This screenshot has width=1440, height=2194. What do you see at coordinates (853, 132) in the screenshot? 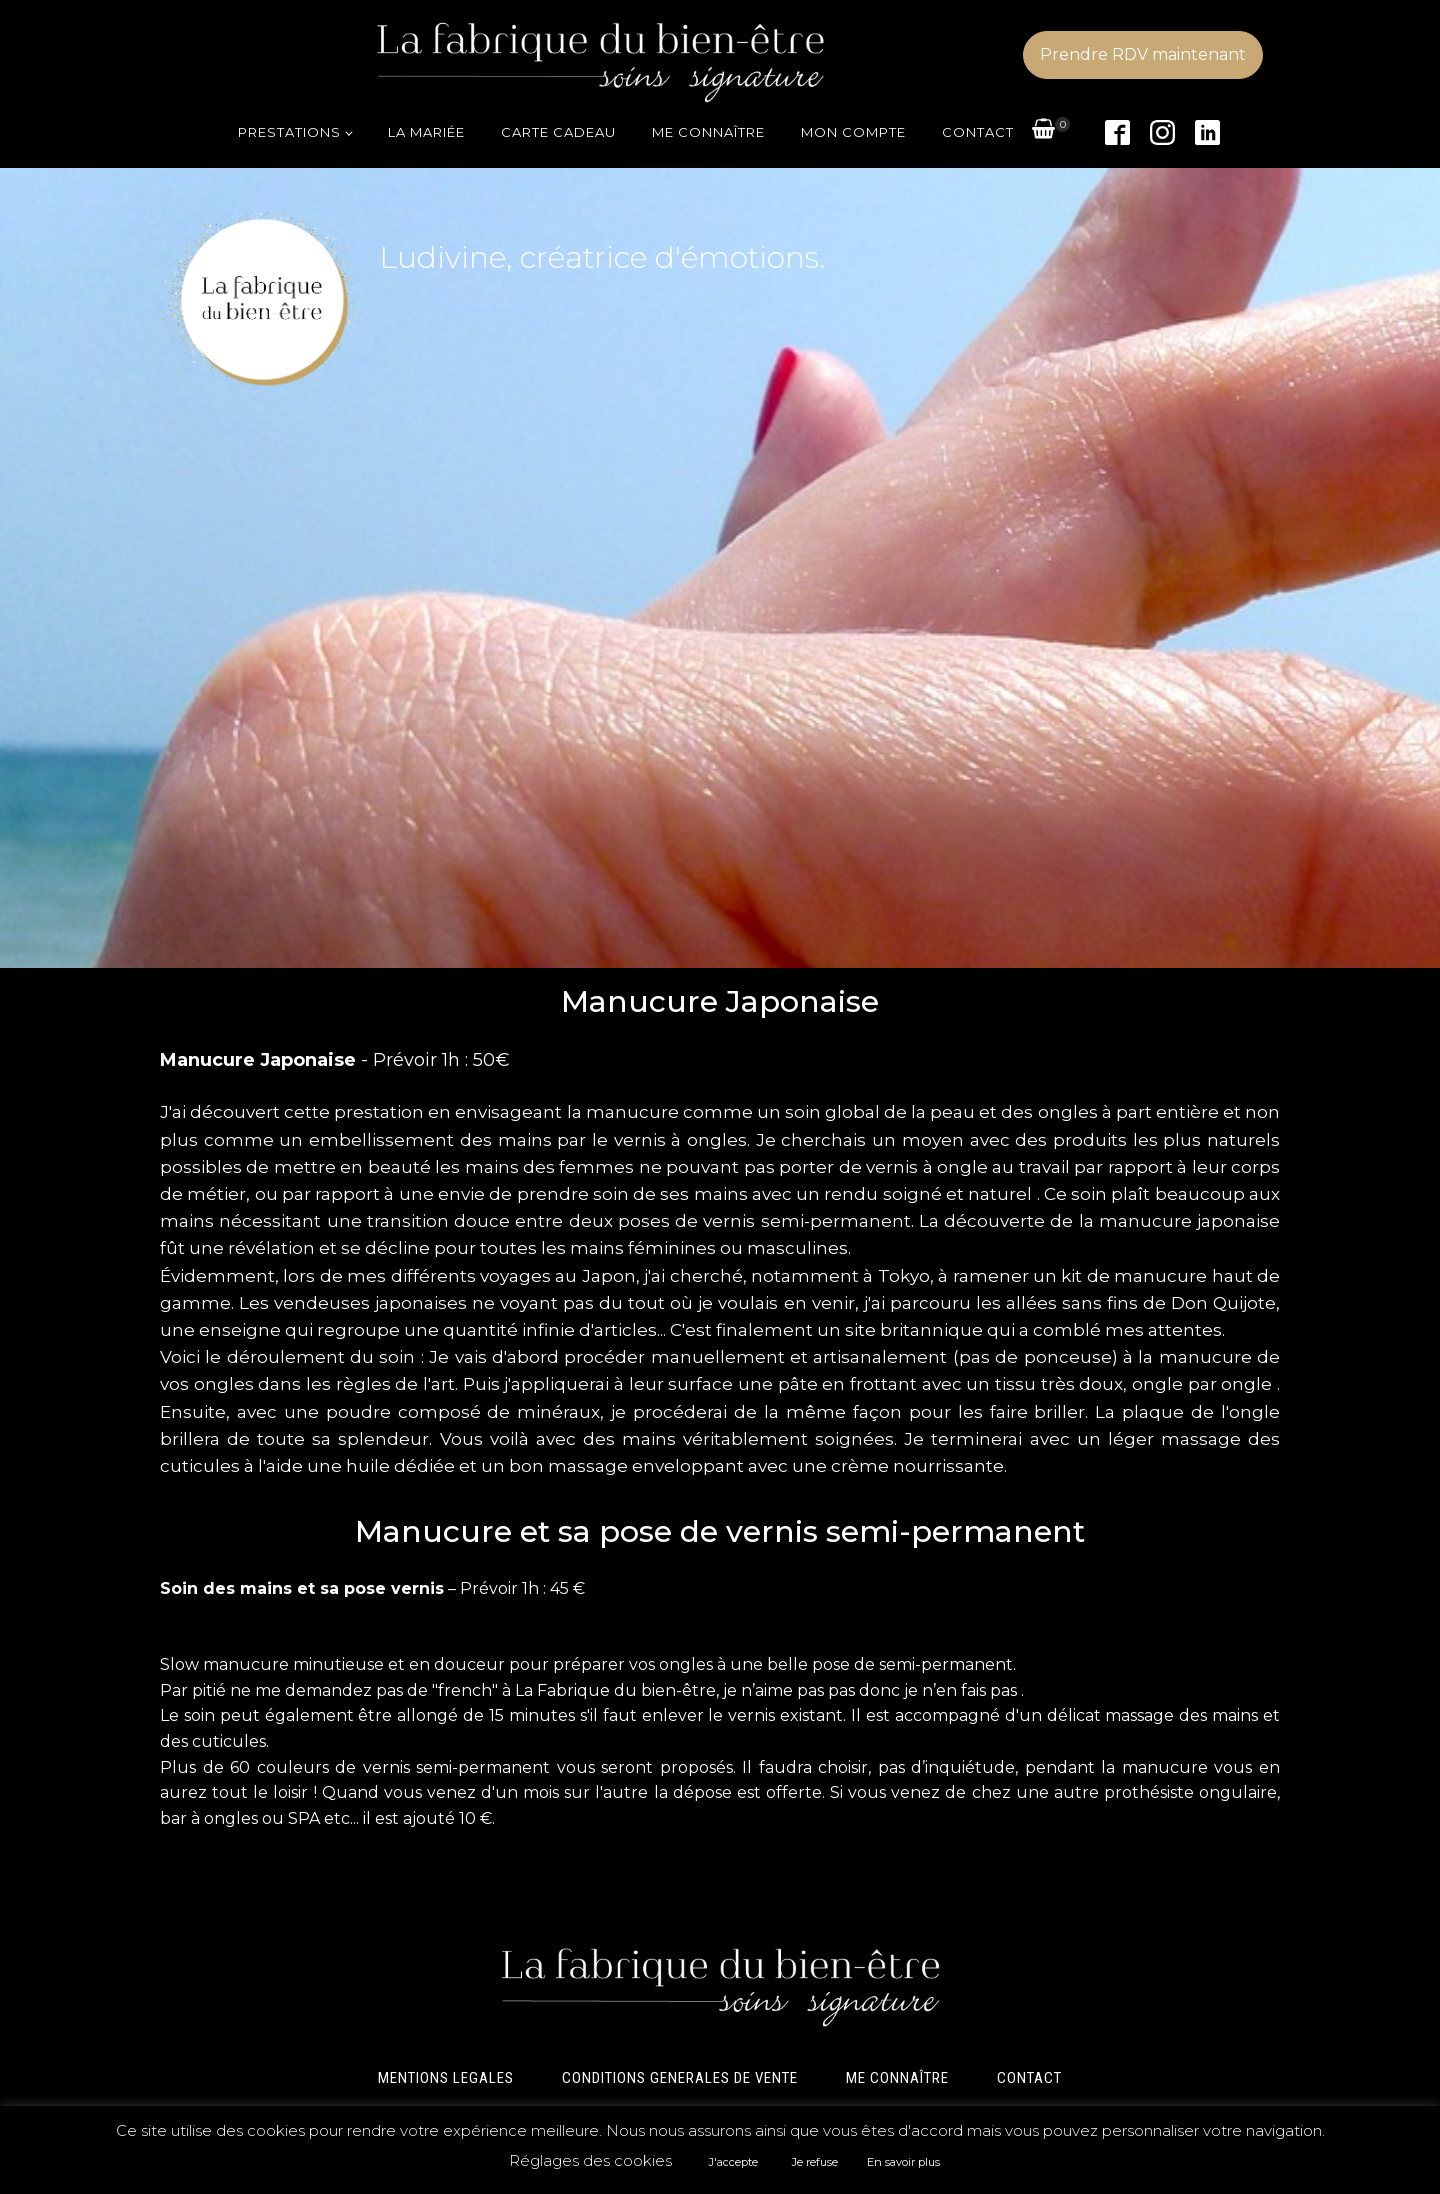
I see `Mon compte` at bounding box center [853, 132].